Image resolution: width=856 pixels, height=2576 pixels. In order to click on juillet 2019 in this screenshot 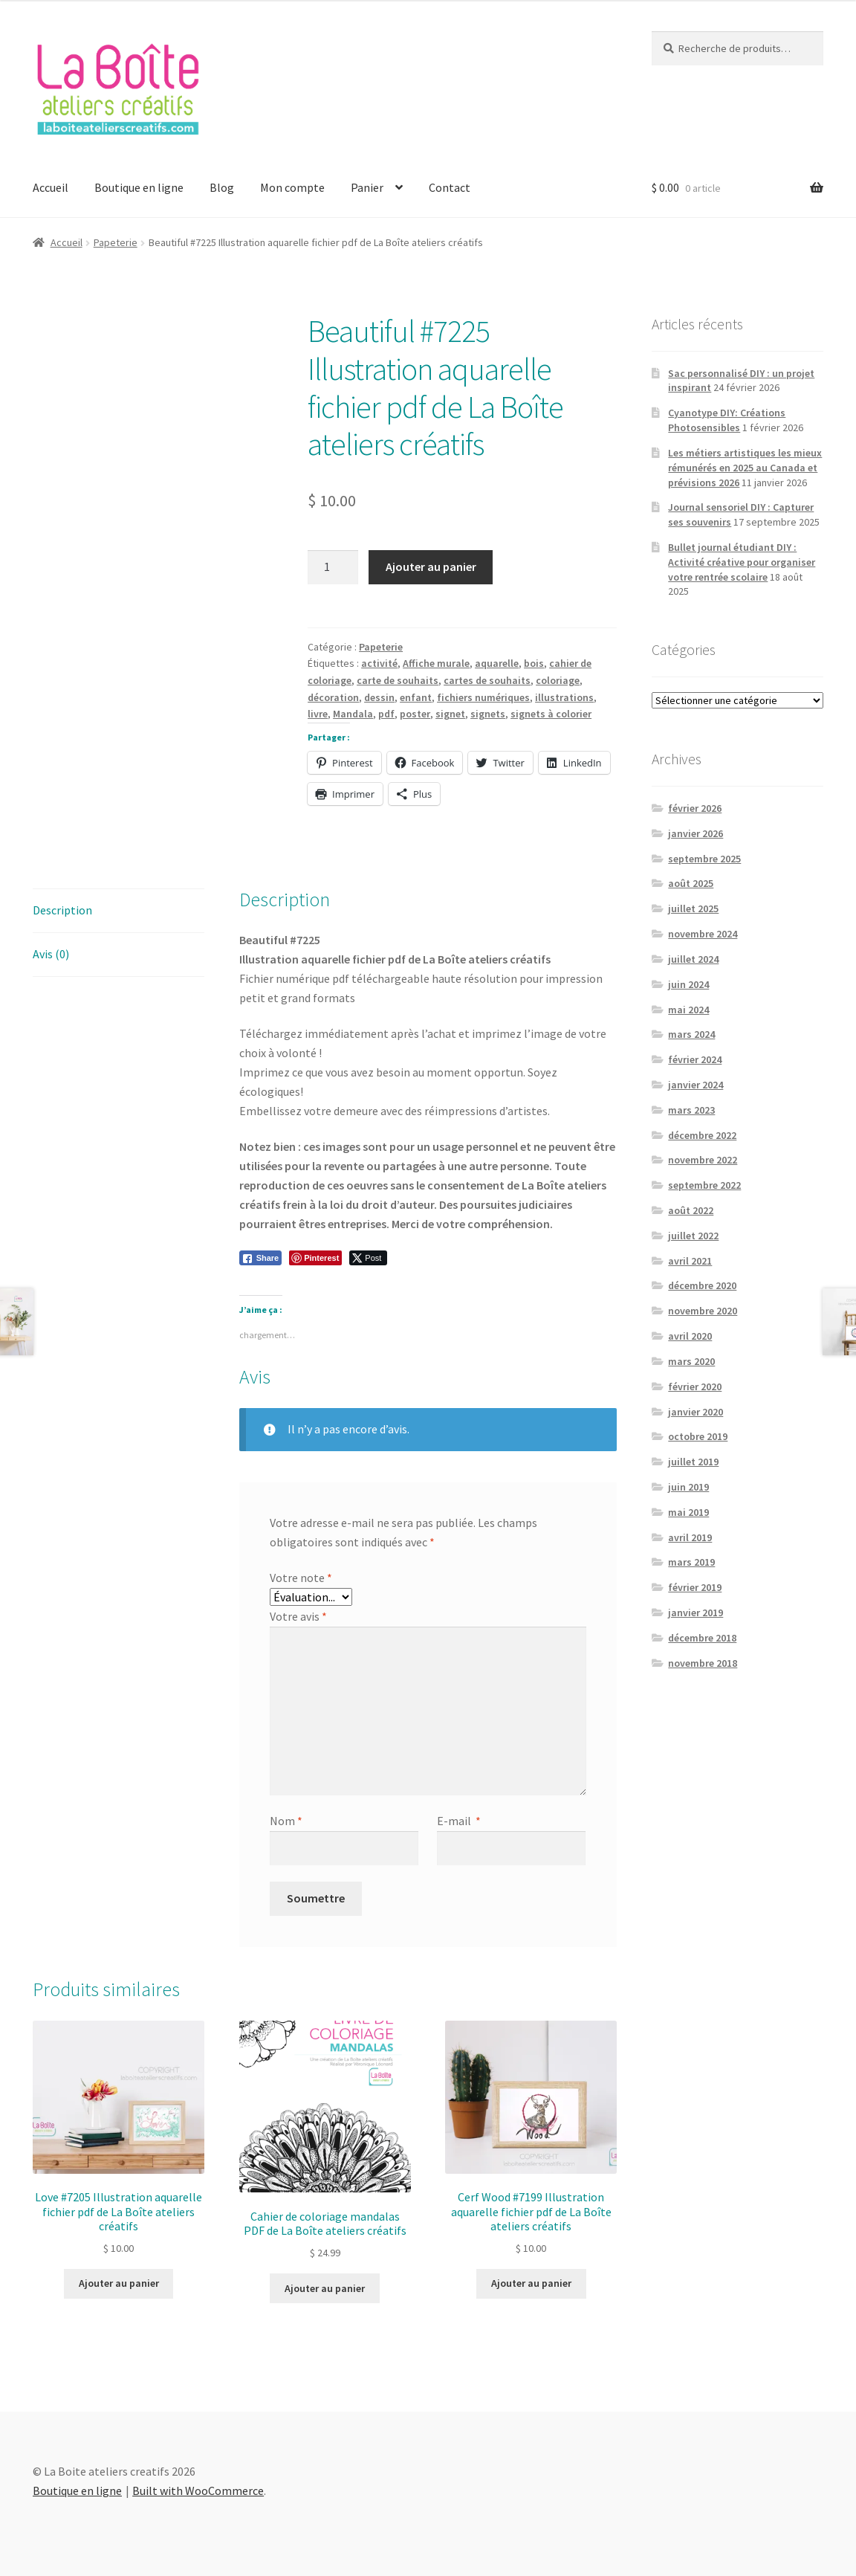, I will do `click(693, 1461)`.